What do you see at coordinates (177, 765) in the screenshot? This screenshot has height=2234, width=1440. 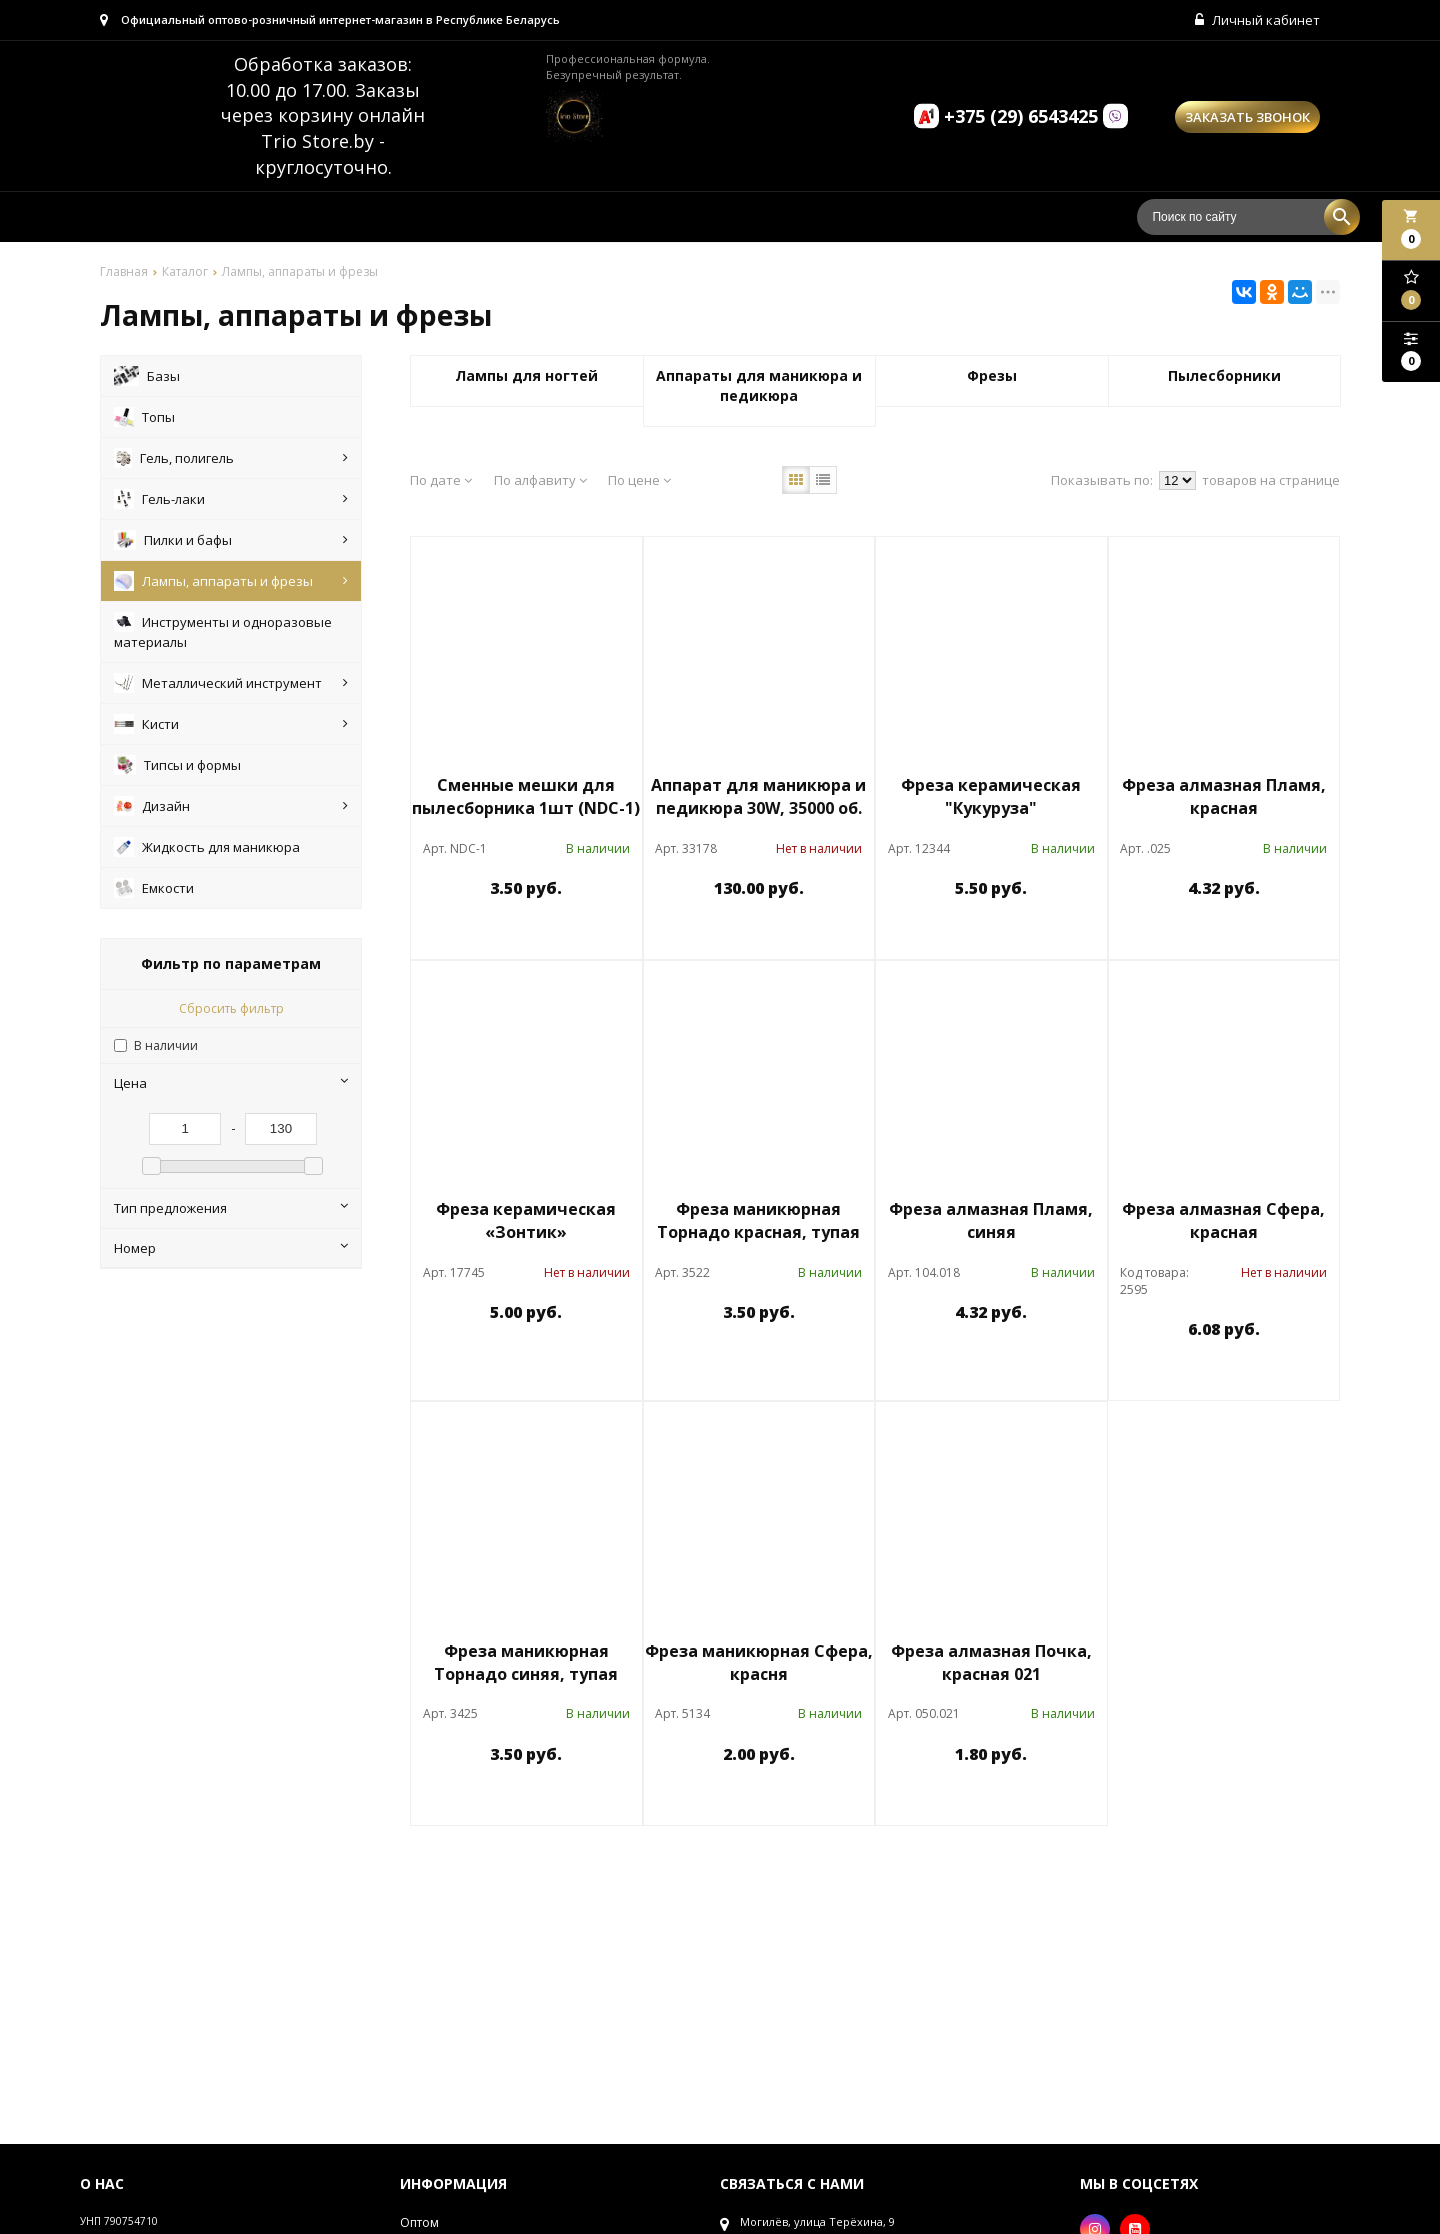 I see `Типсы и формы` at bounding box center [177, 765].